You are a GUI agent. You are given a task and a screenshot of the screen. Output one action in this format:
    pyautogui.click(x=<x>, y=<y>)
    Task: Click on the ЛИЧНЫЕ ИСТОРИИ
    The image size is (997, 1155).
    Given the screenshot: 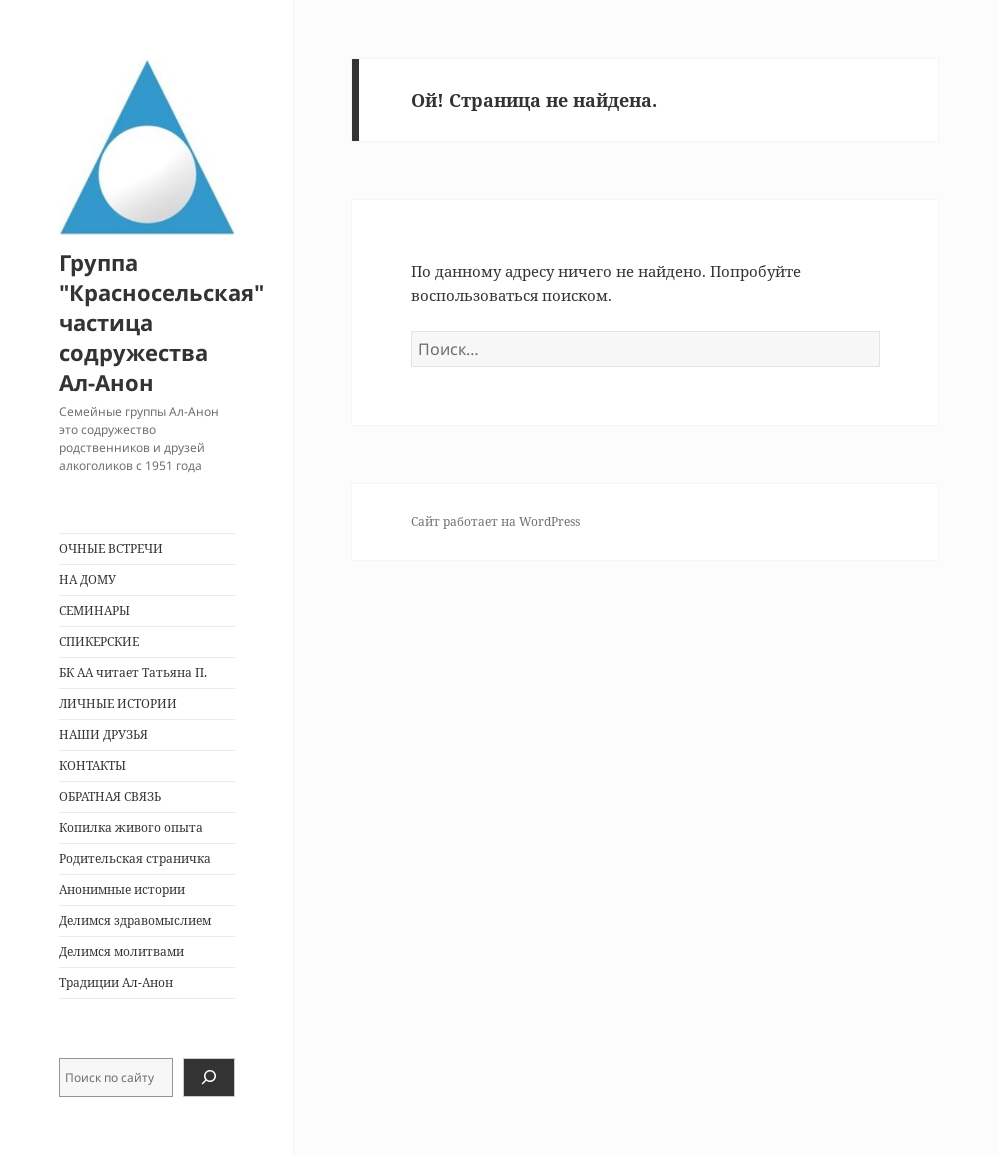 What is the action you would take?
    pyautogui.click(x=118, y=703)
    